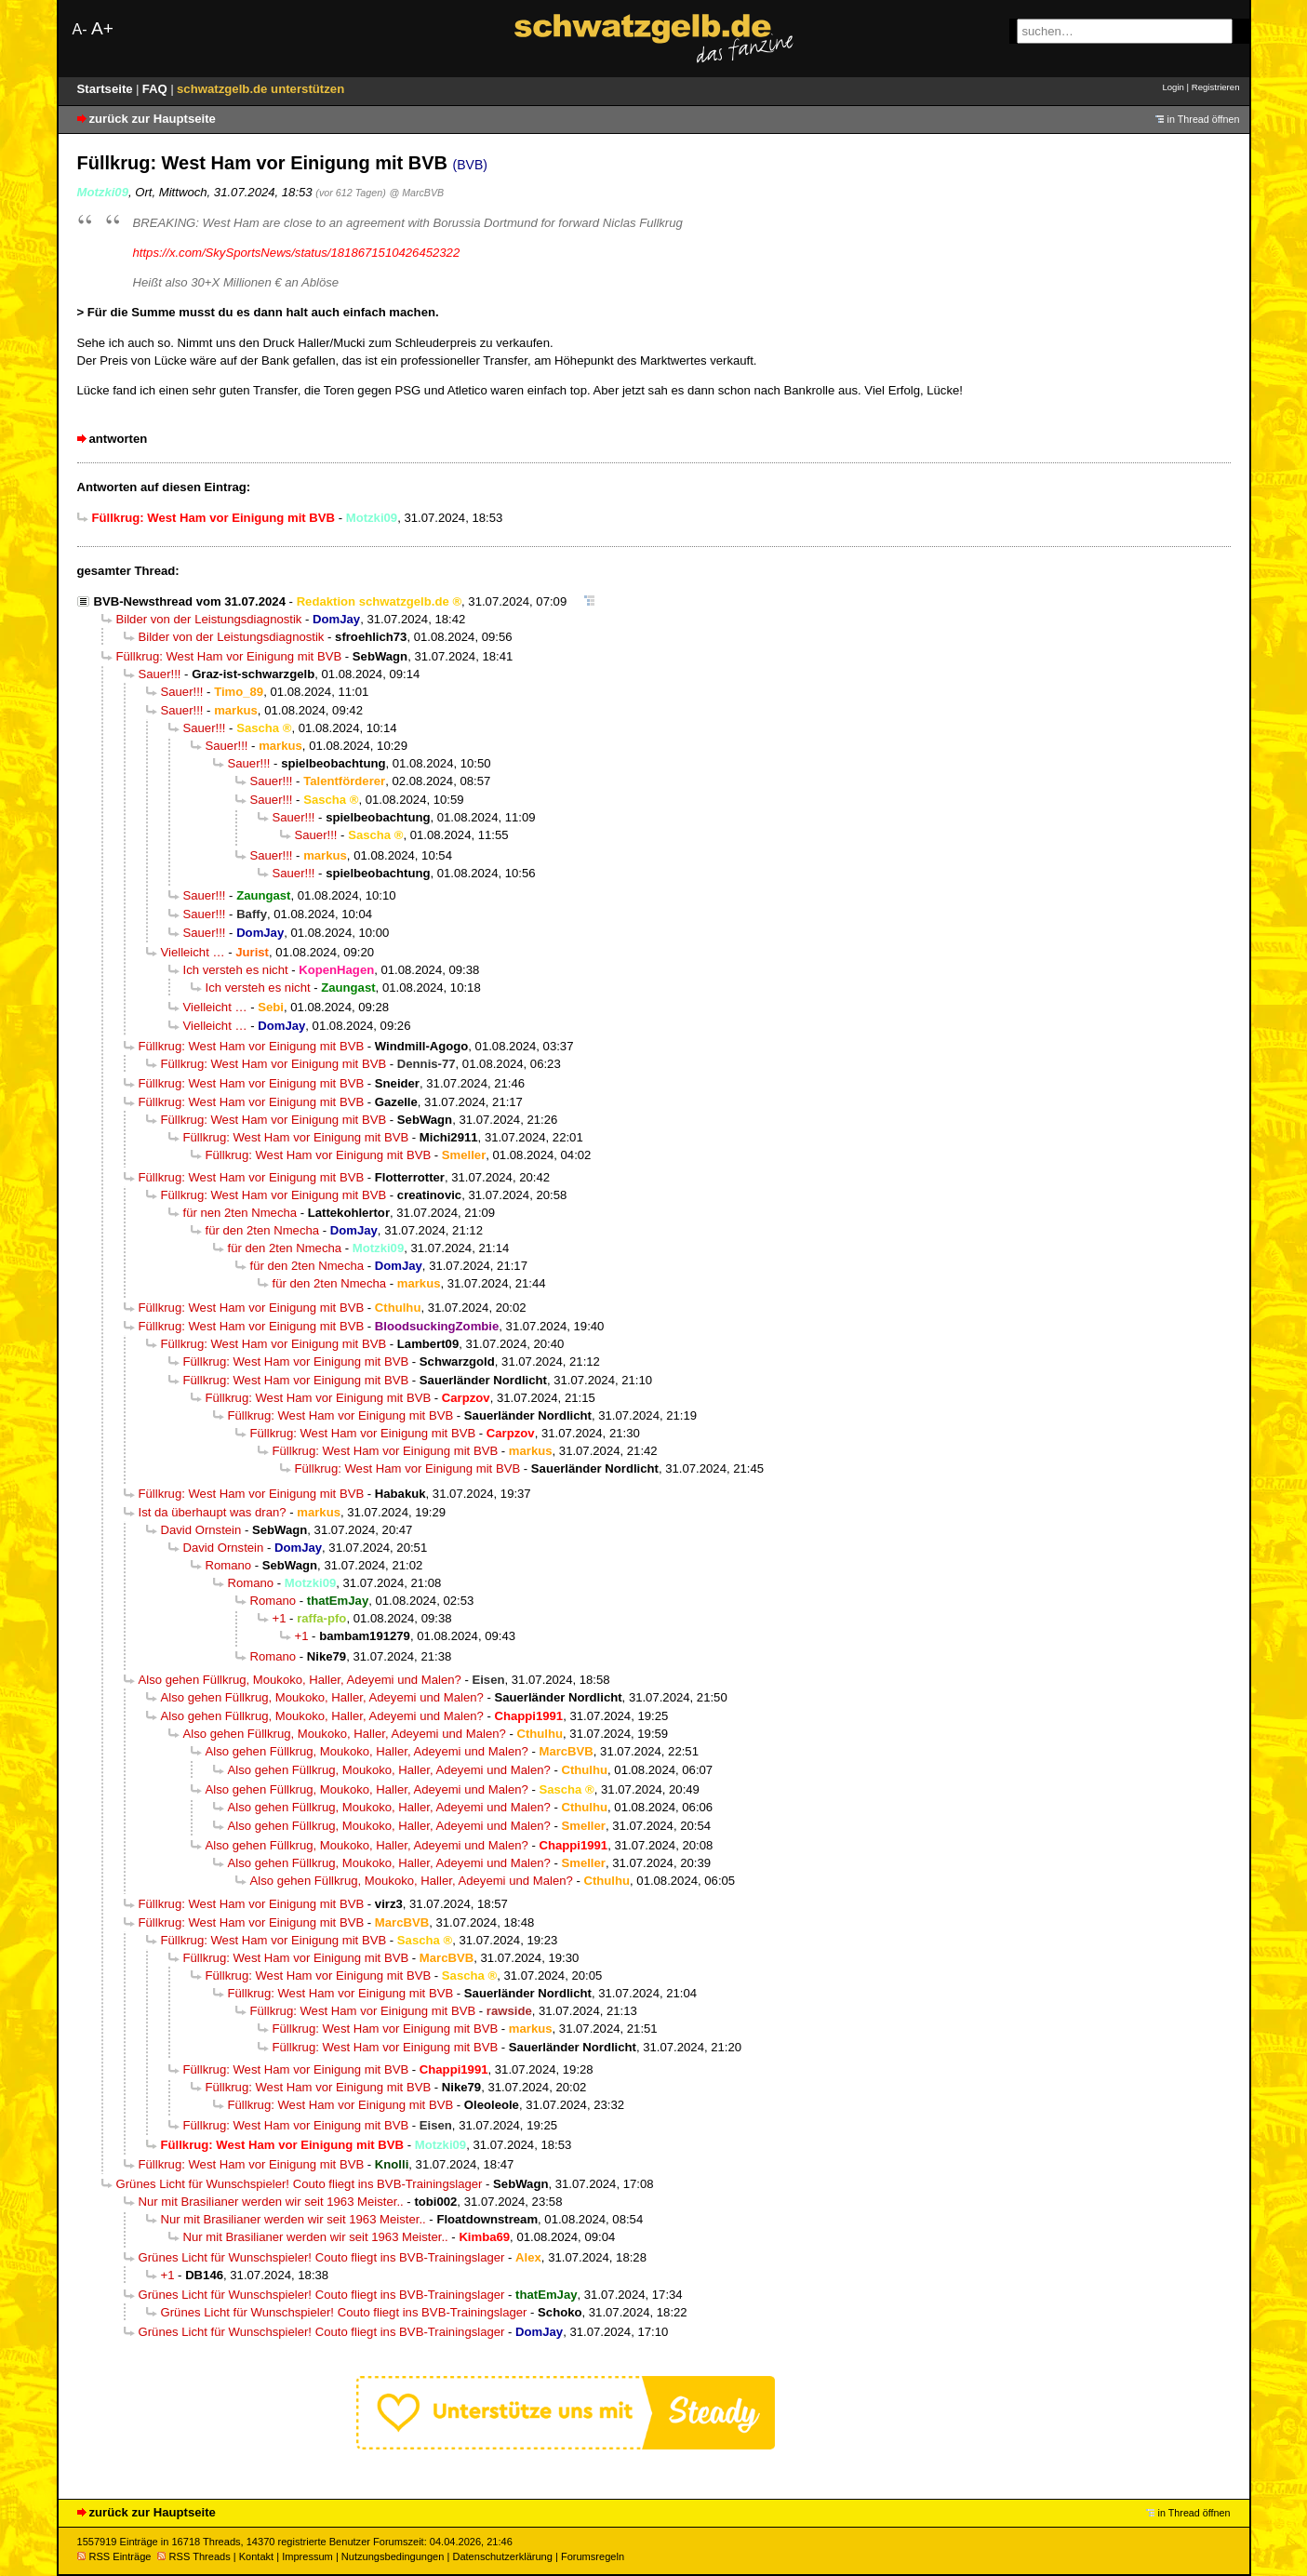 Image resolution: width=1307 pixels, height=2576 pixels. Describe the element at coordinates (240, 1213) in the screenshot. I see `für nen 2ten Nmecha` at that location.